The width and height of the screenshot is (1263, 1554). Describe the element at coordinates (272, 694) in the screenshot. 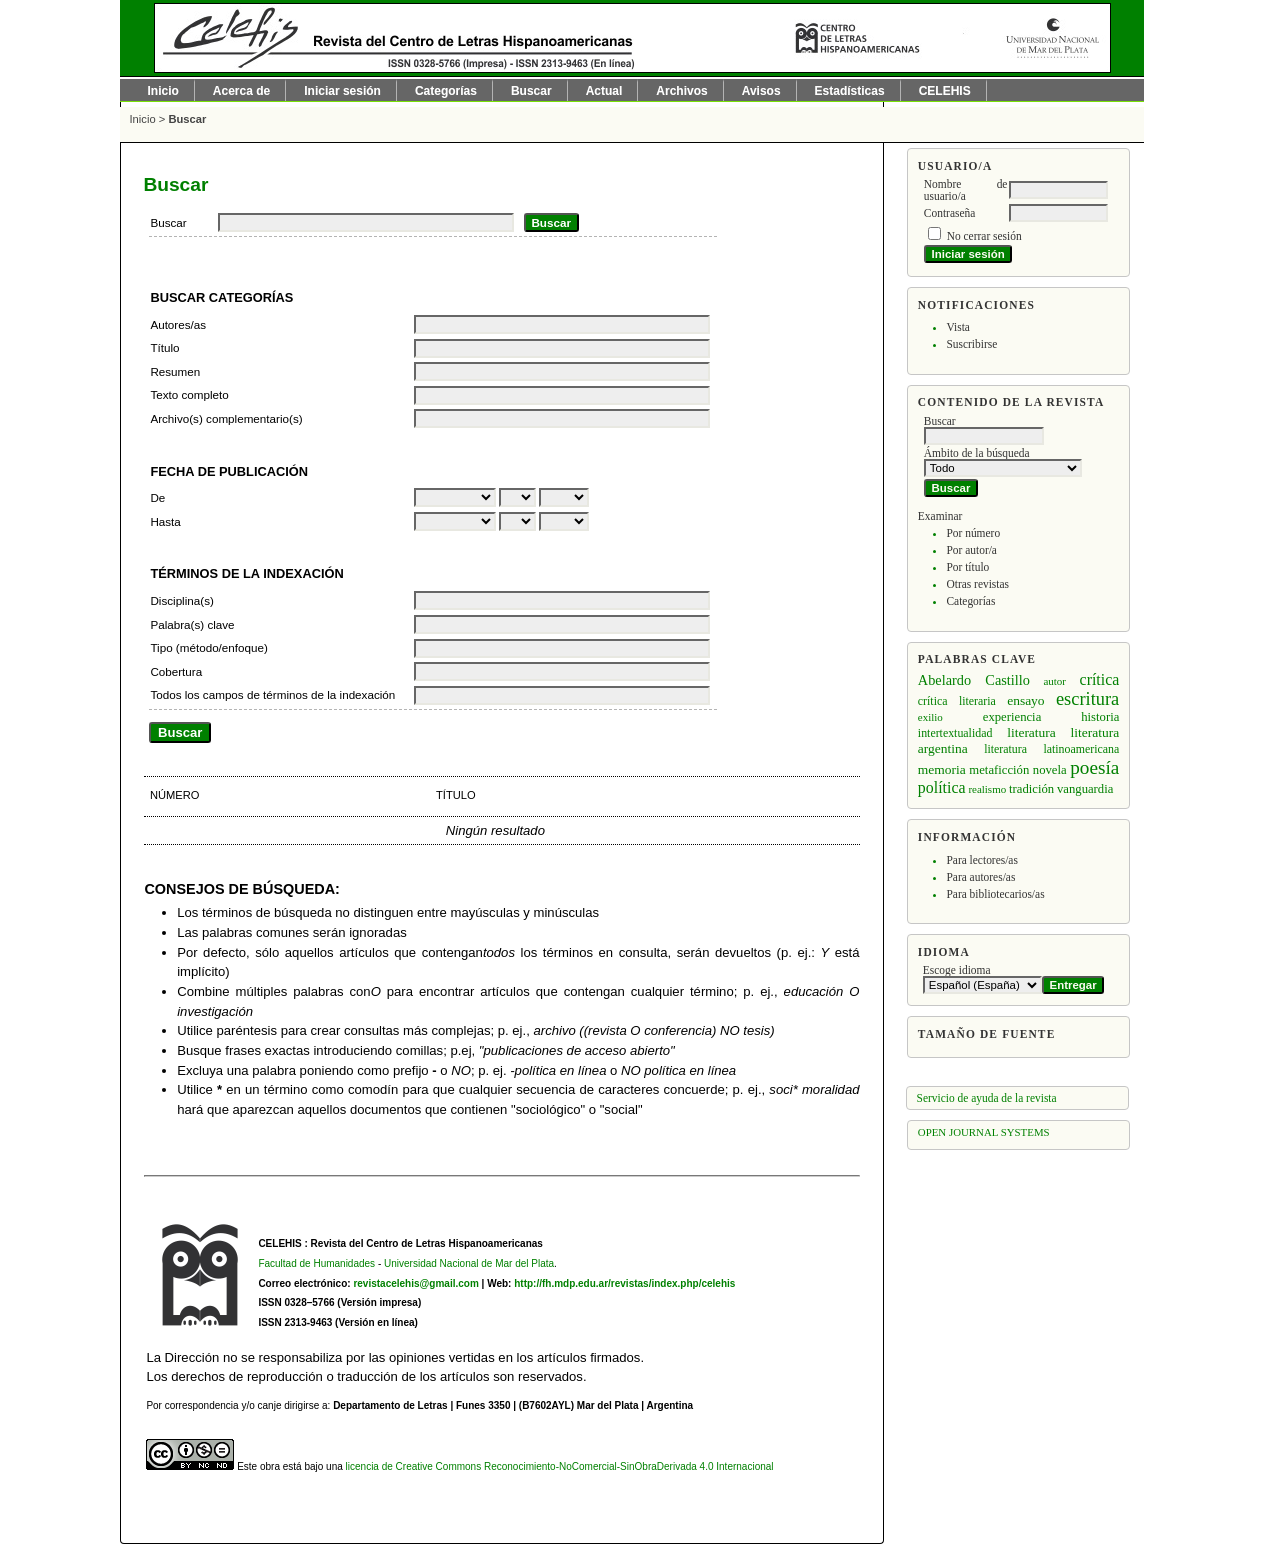

I see `Todos los campos de términos de la indexación` at that location.